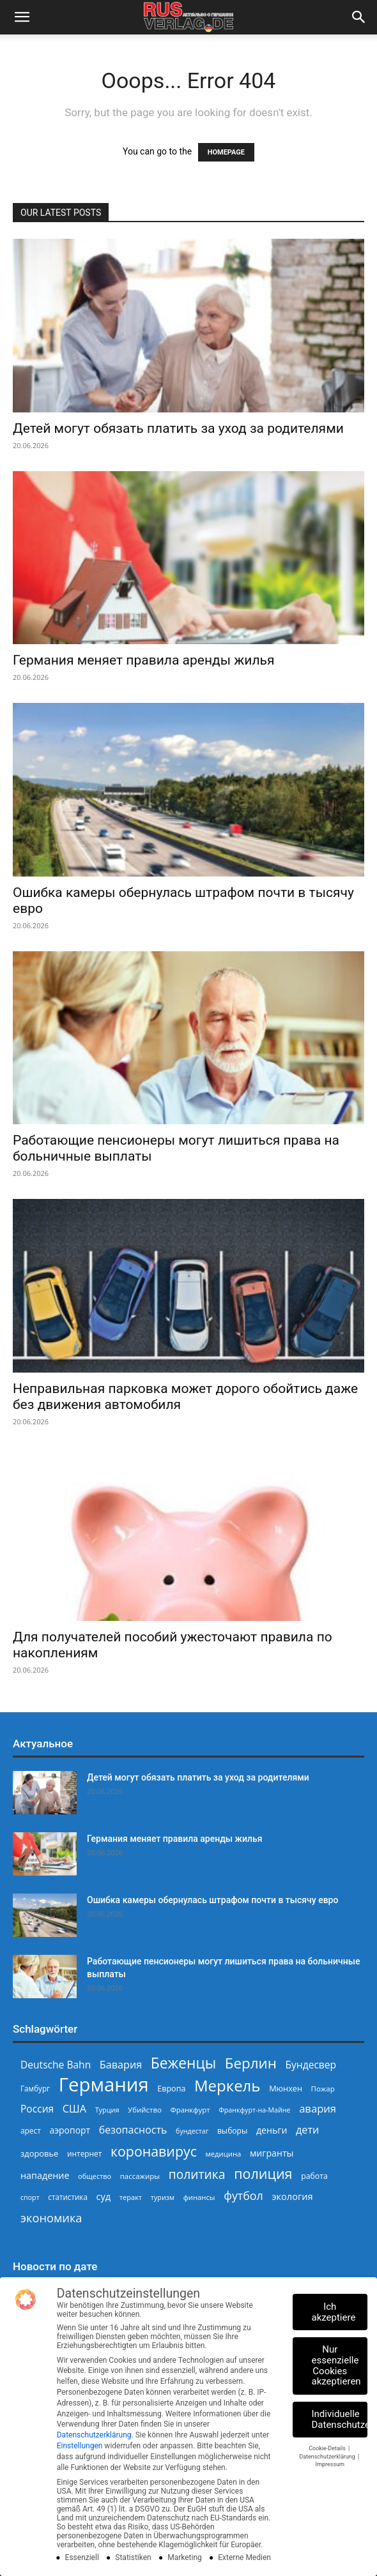  What do you see at coordinates (227, 2085) in the screenshot?
I see `Меркель [Меркель (940 Einträge)]` at bounding box center [227, 2085].